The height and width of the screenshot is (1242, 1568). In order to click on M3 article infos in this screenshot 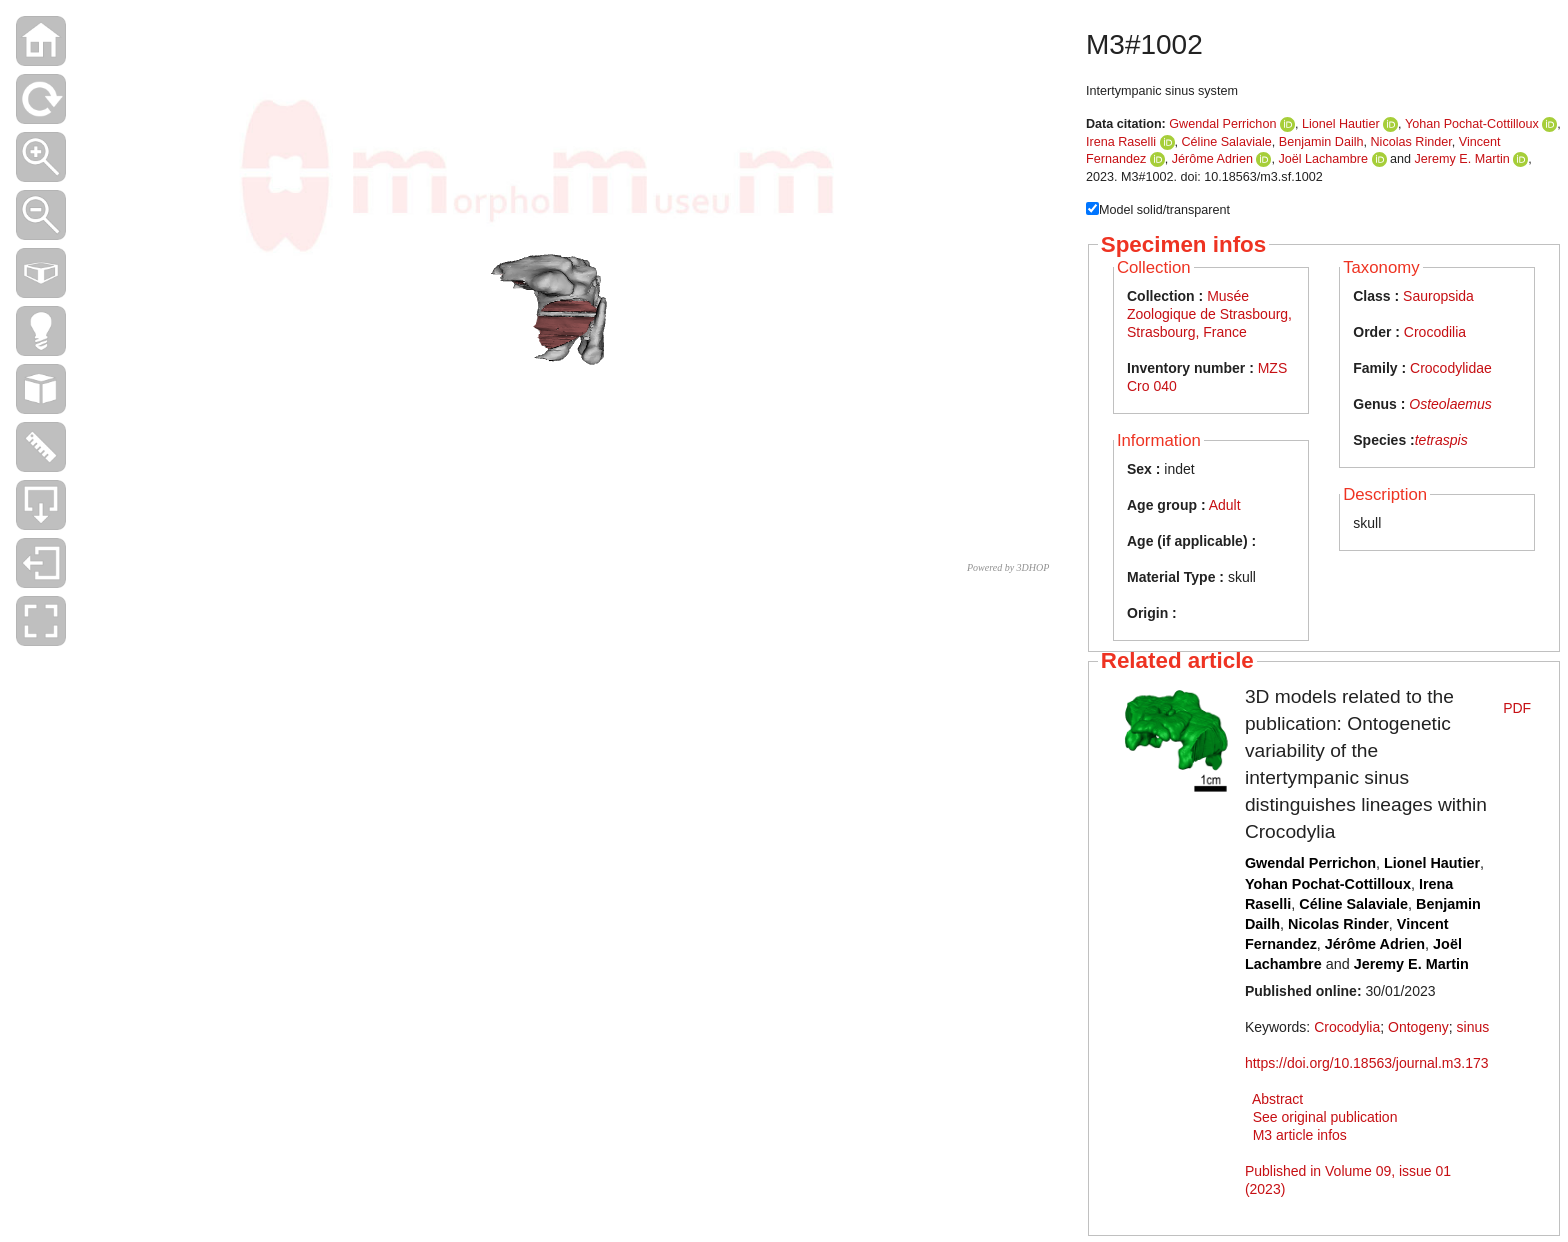, I will do `click(1300, 1135)`.